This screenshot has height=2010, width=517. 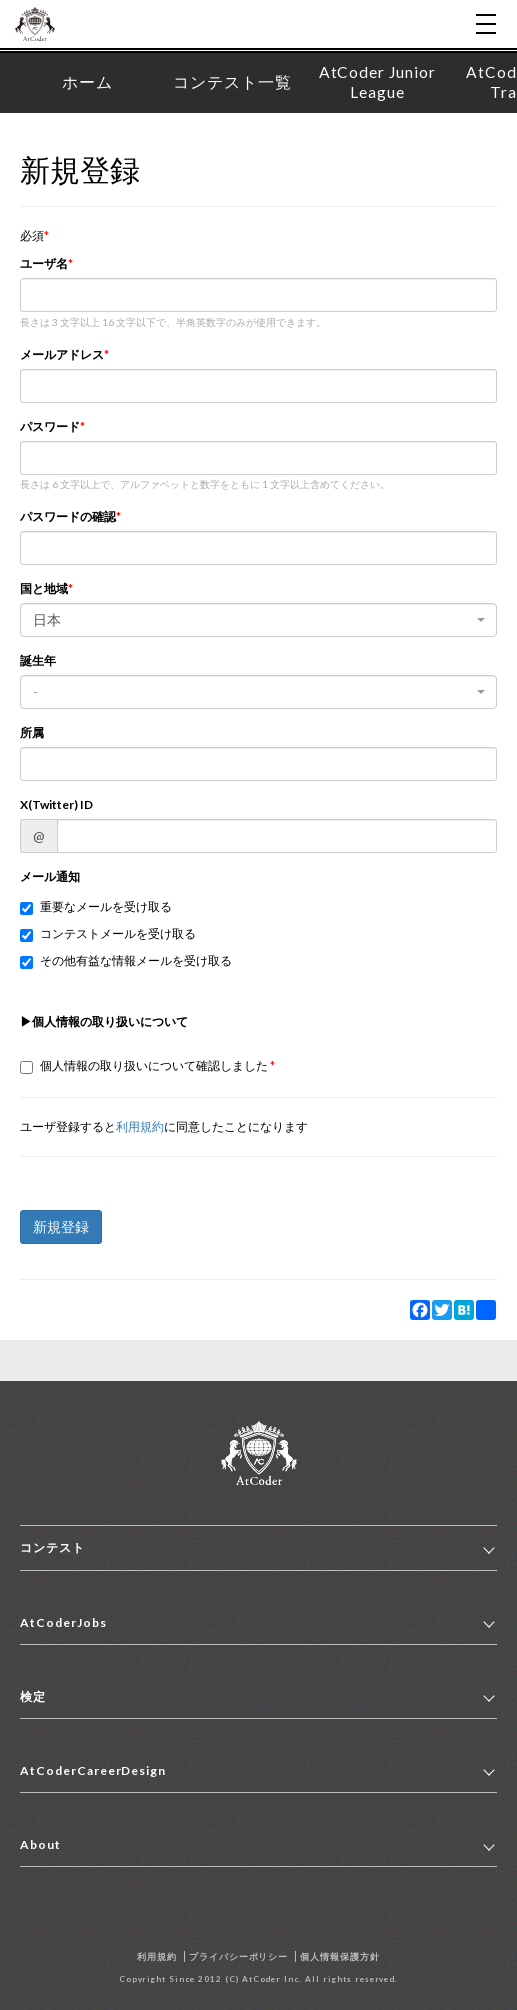 What do you see at coordinates (50, 876) in the screenshot?
I see `メール通知` at bounding box center [50, 876].